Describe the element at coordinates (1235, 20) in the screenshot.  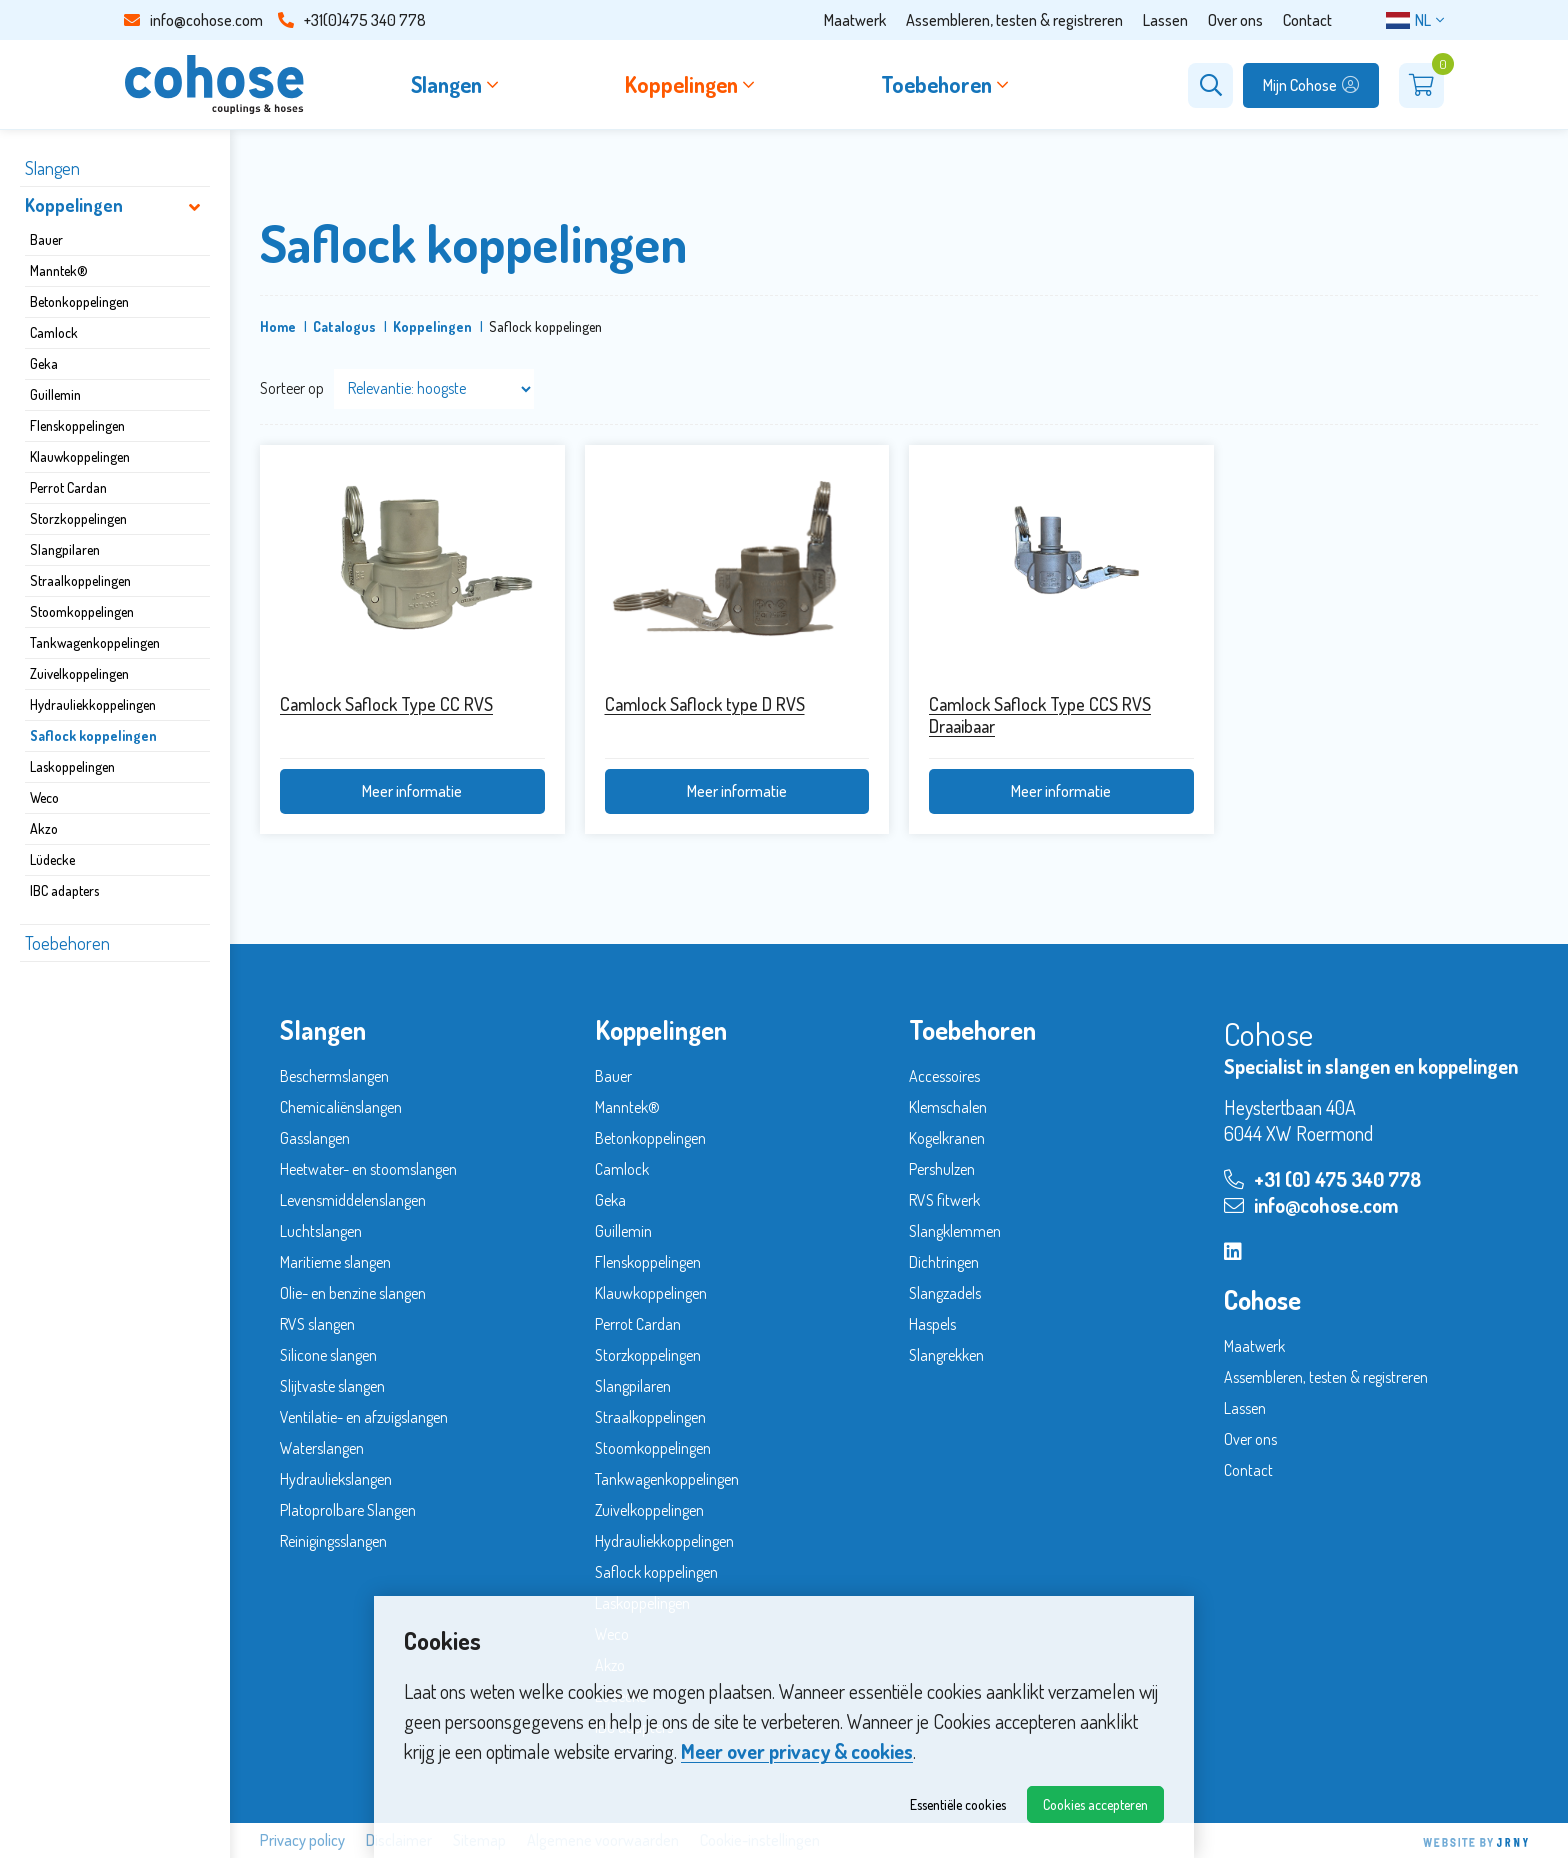
I see `Over ons` at that location.